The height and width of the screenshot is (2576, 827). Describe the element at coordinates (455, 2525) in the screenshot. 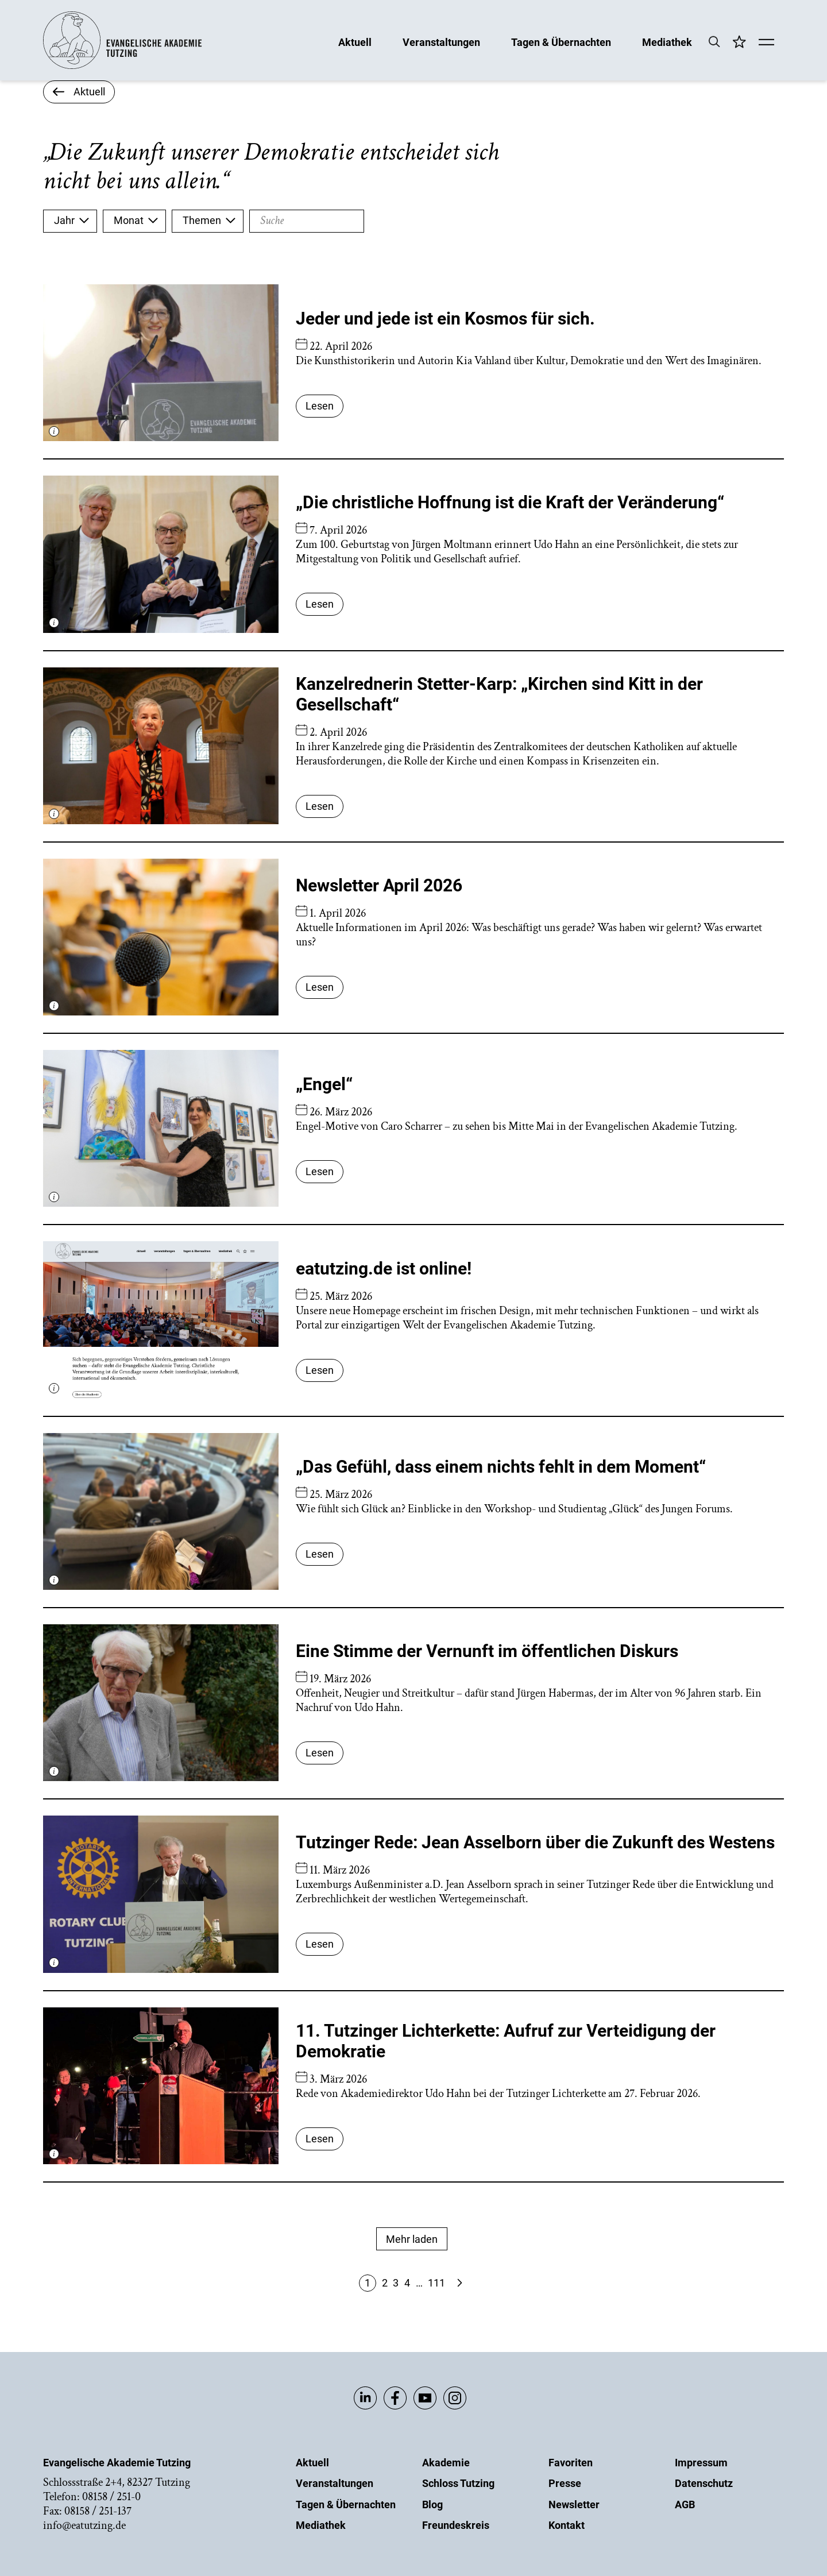

I see `Freundeskreis` at that location.